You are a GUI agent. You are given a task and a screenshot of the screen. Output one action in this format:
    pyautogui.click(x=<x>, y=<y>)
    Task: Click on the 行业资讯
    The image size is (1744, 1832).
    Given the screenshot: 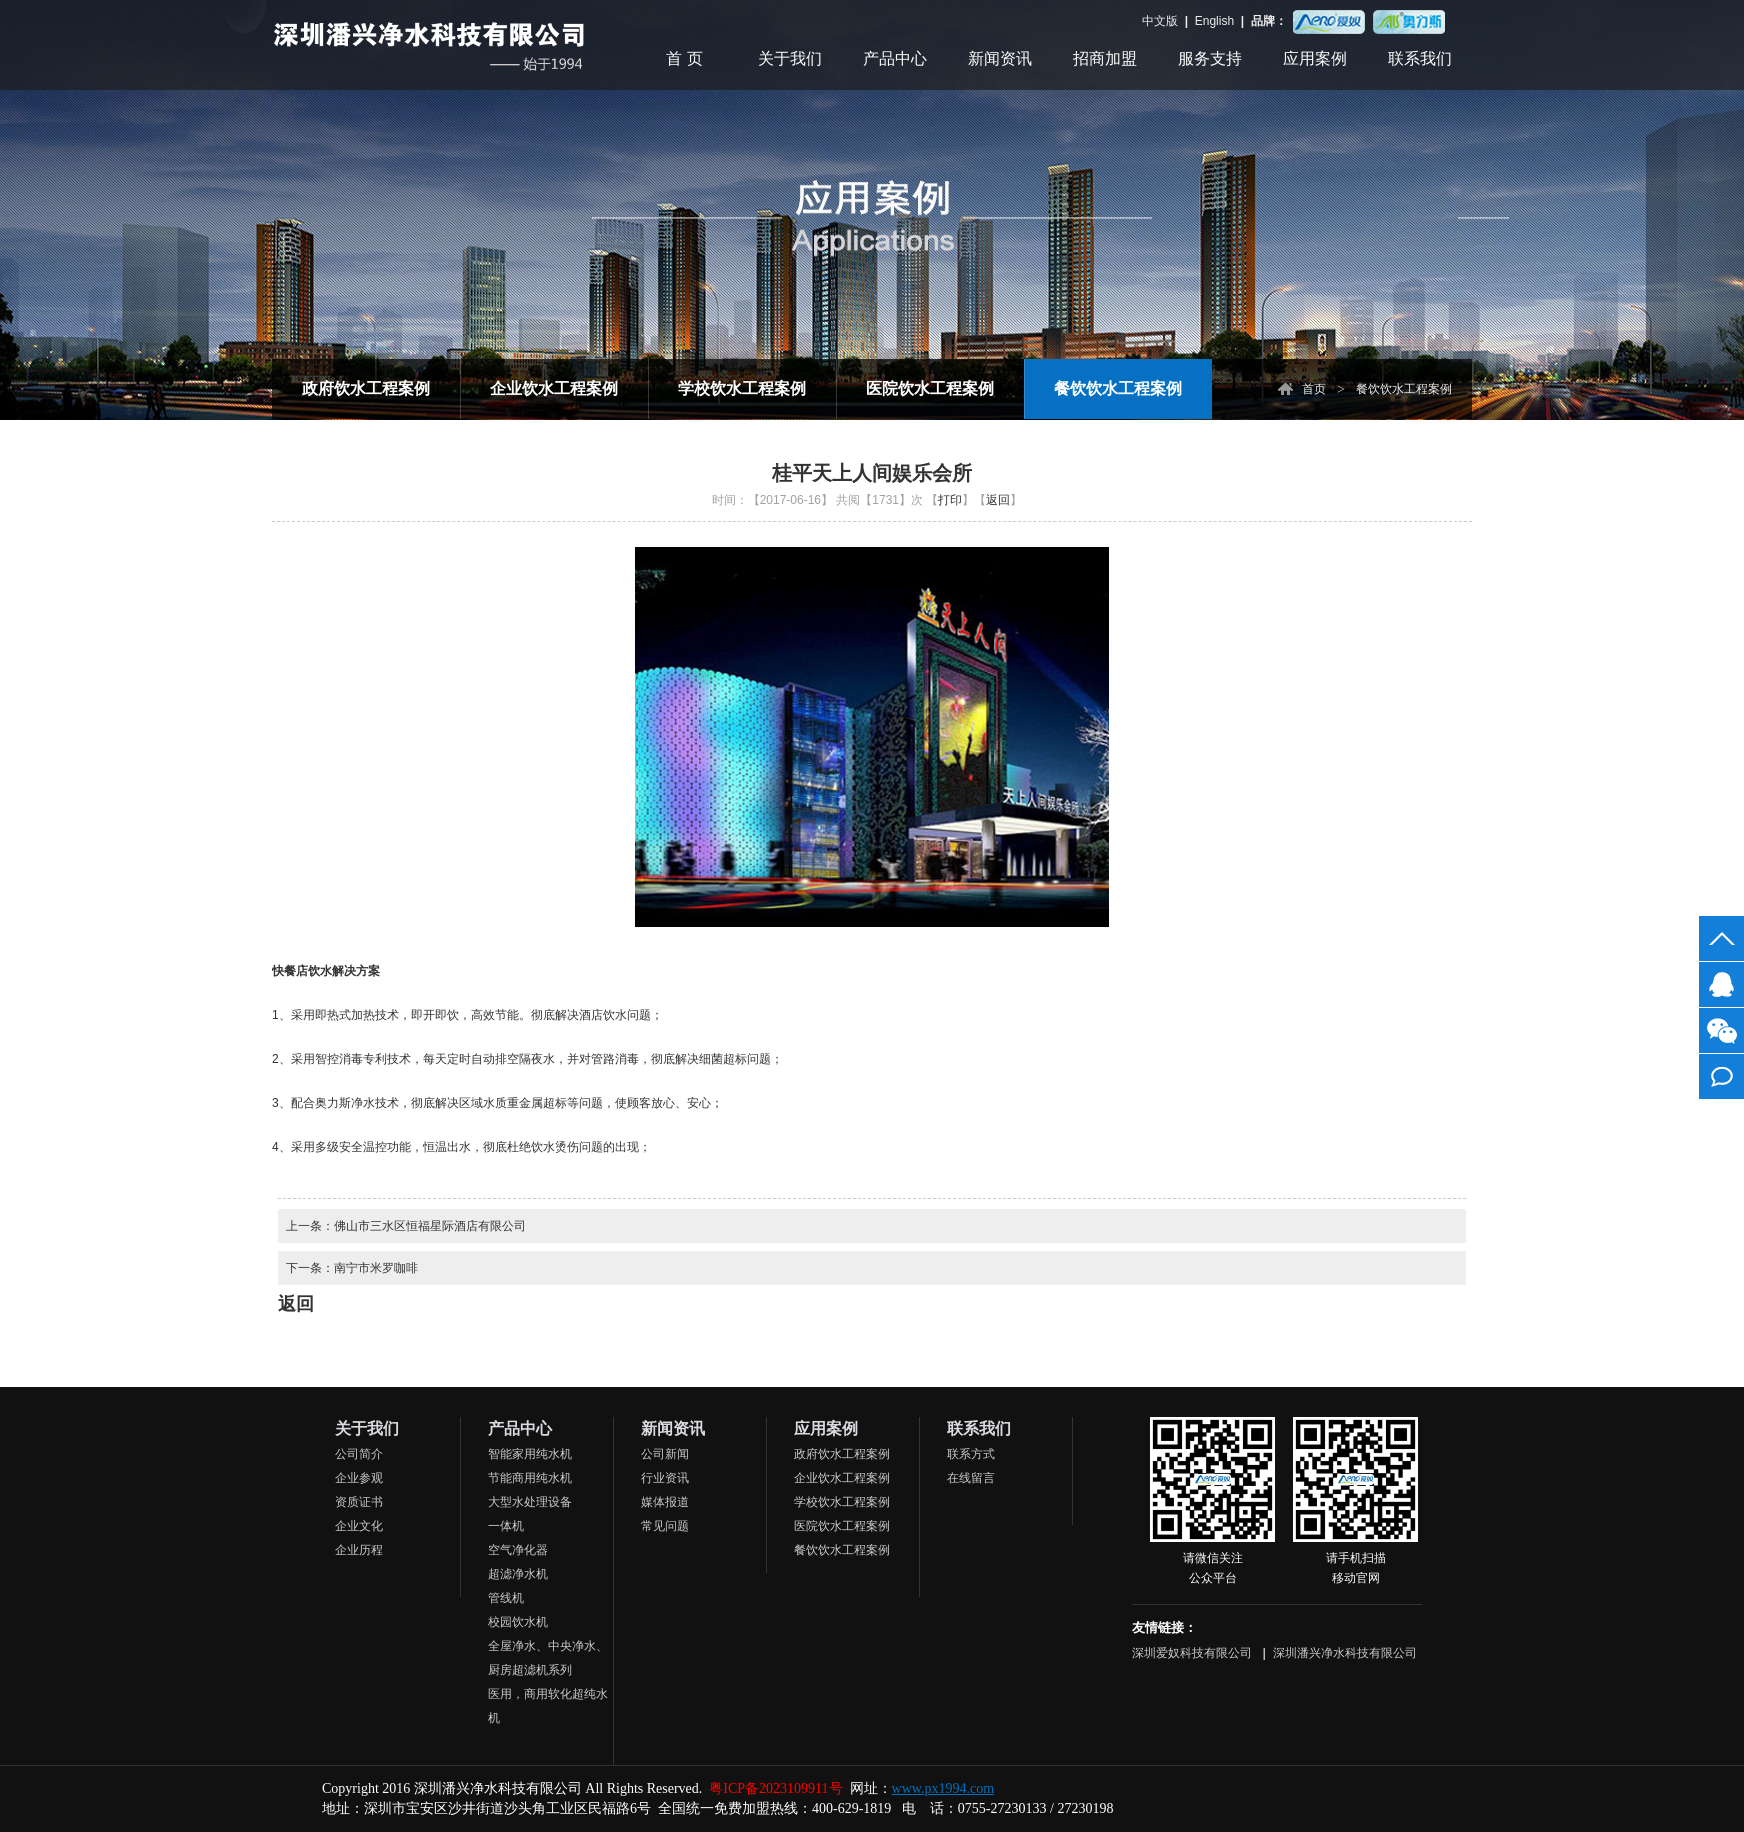 What is the action you would take?
    pyautogui.click(x=665, y=1478)
    